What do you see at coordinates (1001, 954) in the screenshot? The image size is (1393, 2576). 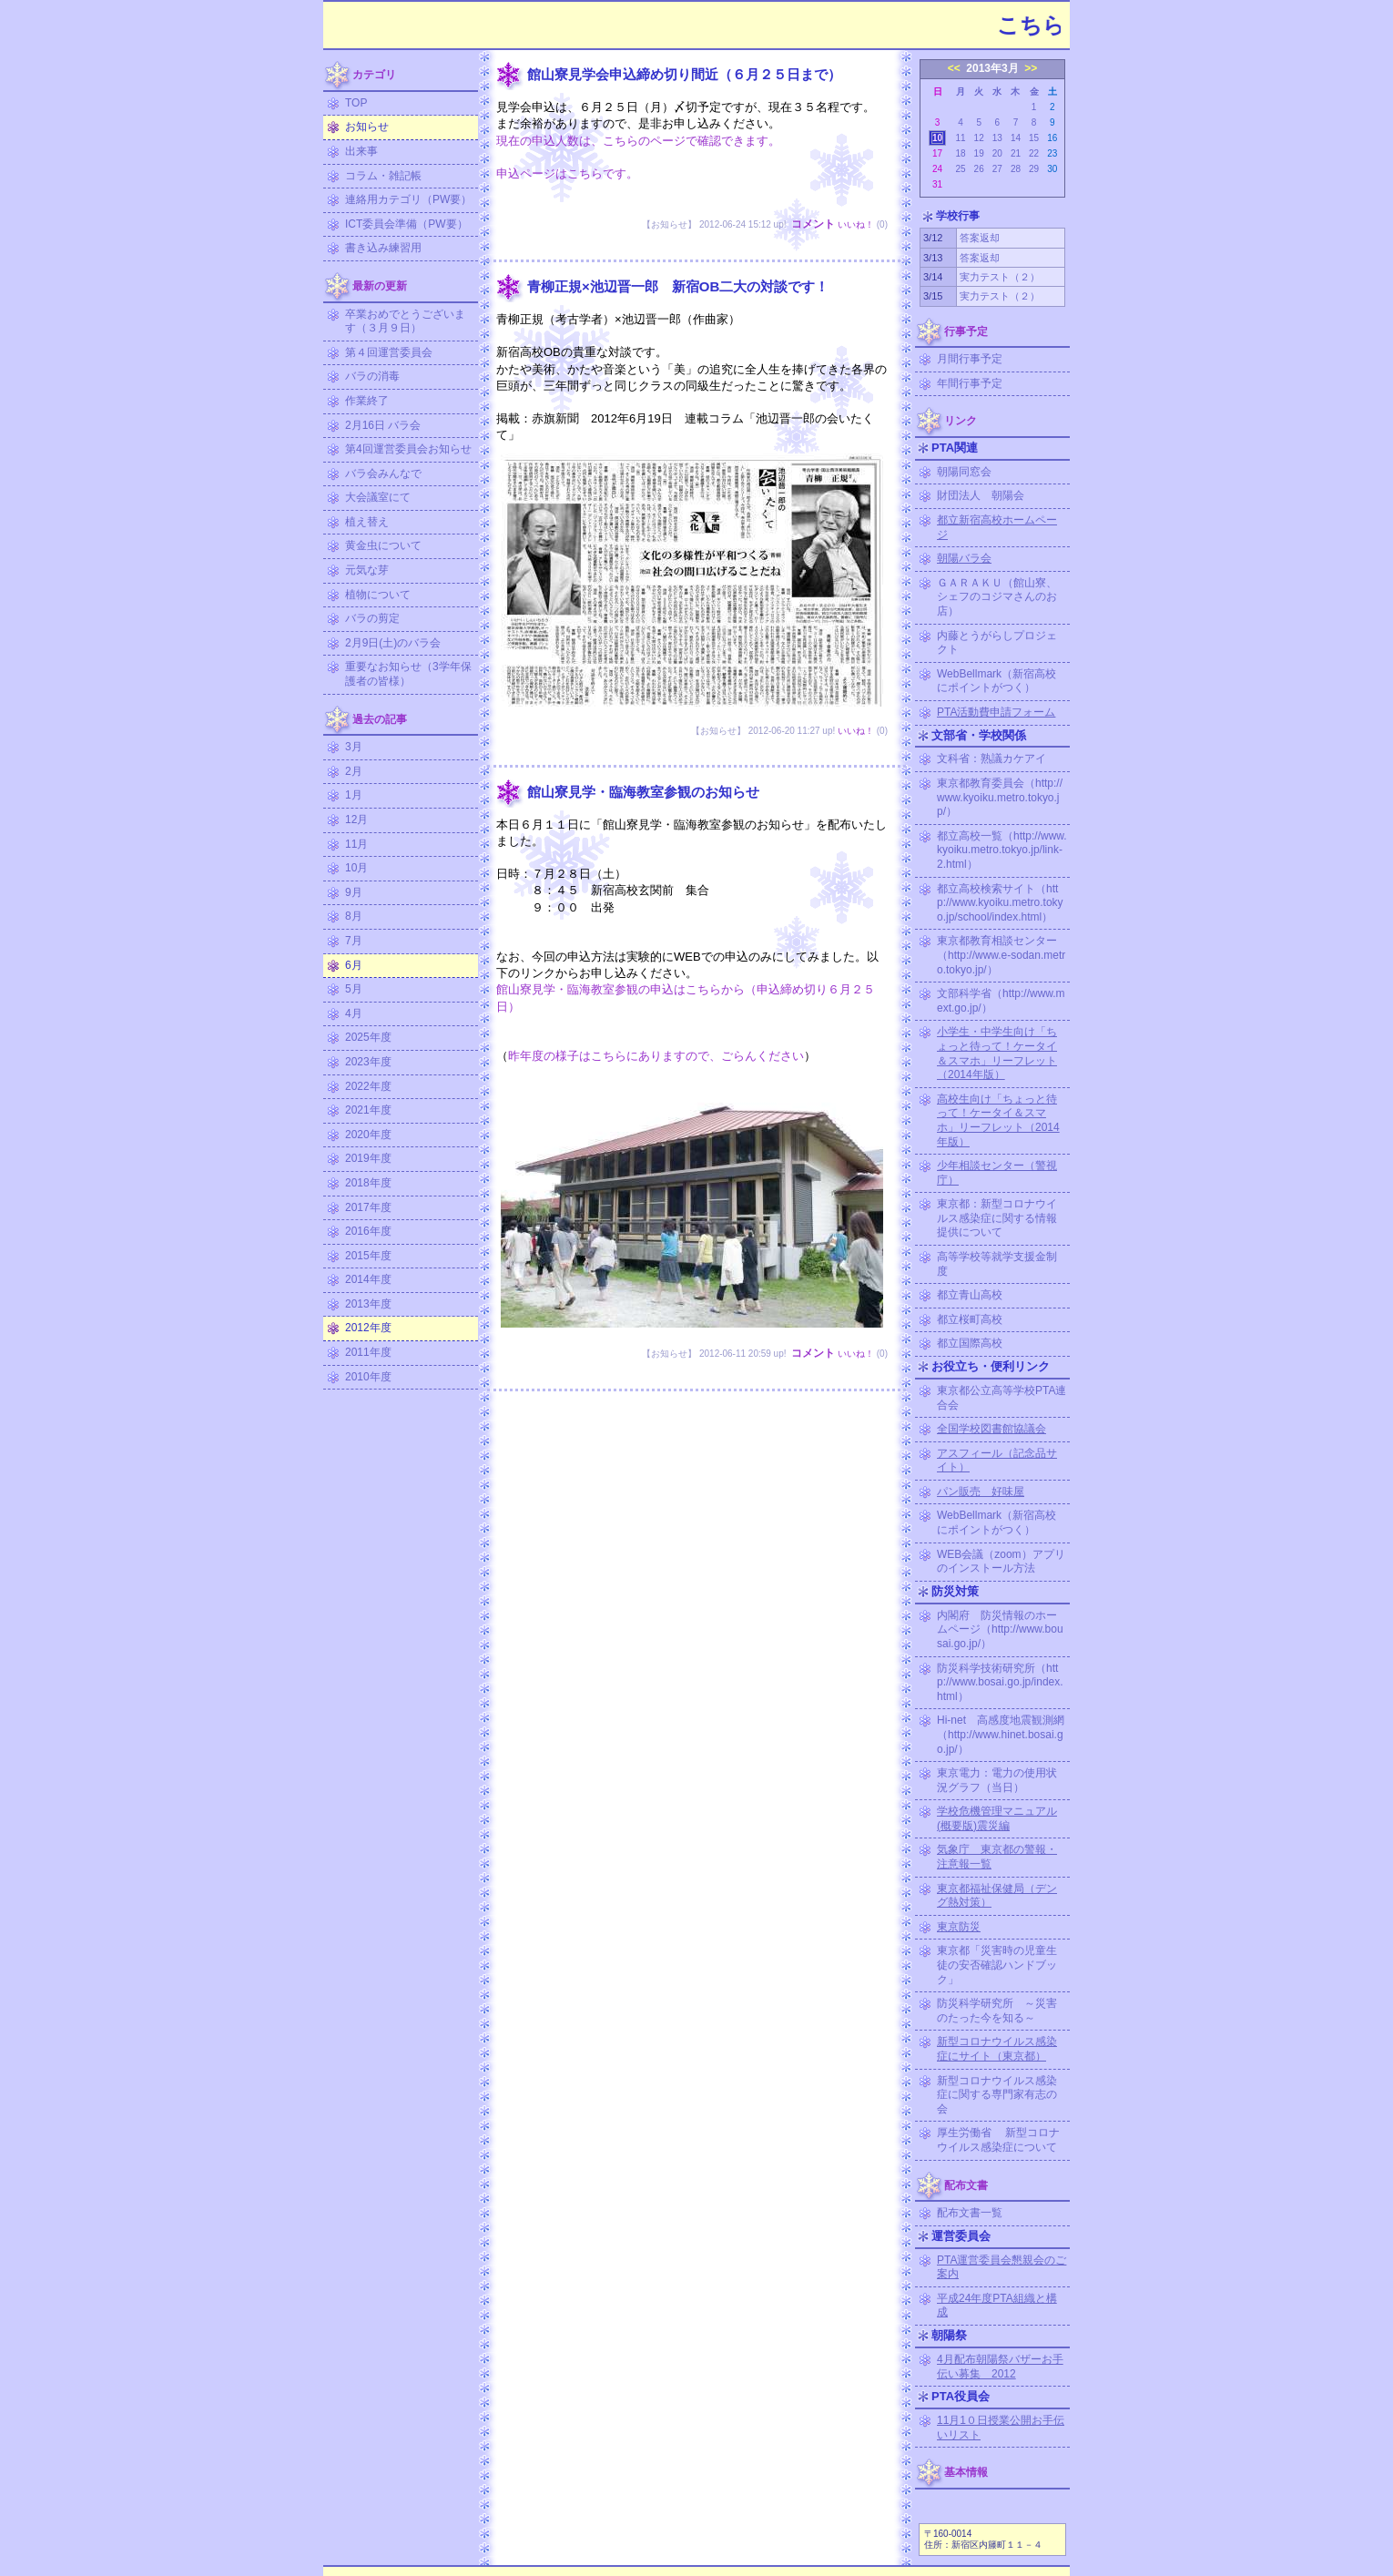 I see `東京都教育相談センター（http://www.e-sodan.metro.tokyo.jp/）` at bounding box center [1001, 954].